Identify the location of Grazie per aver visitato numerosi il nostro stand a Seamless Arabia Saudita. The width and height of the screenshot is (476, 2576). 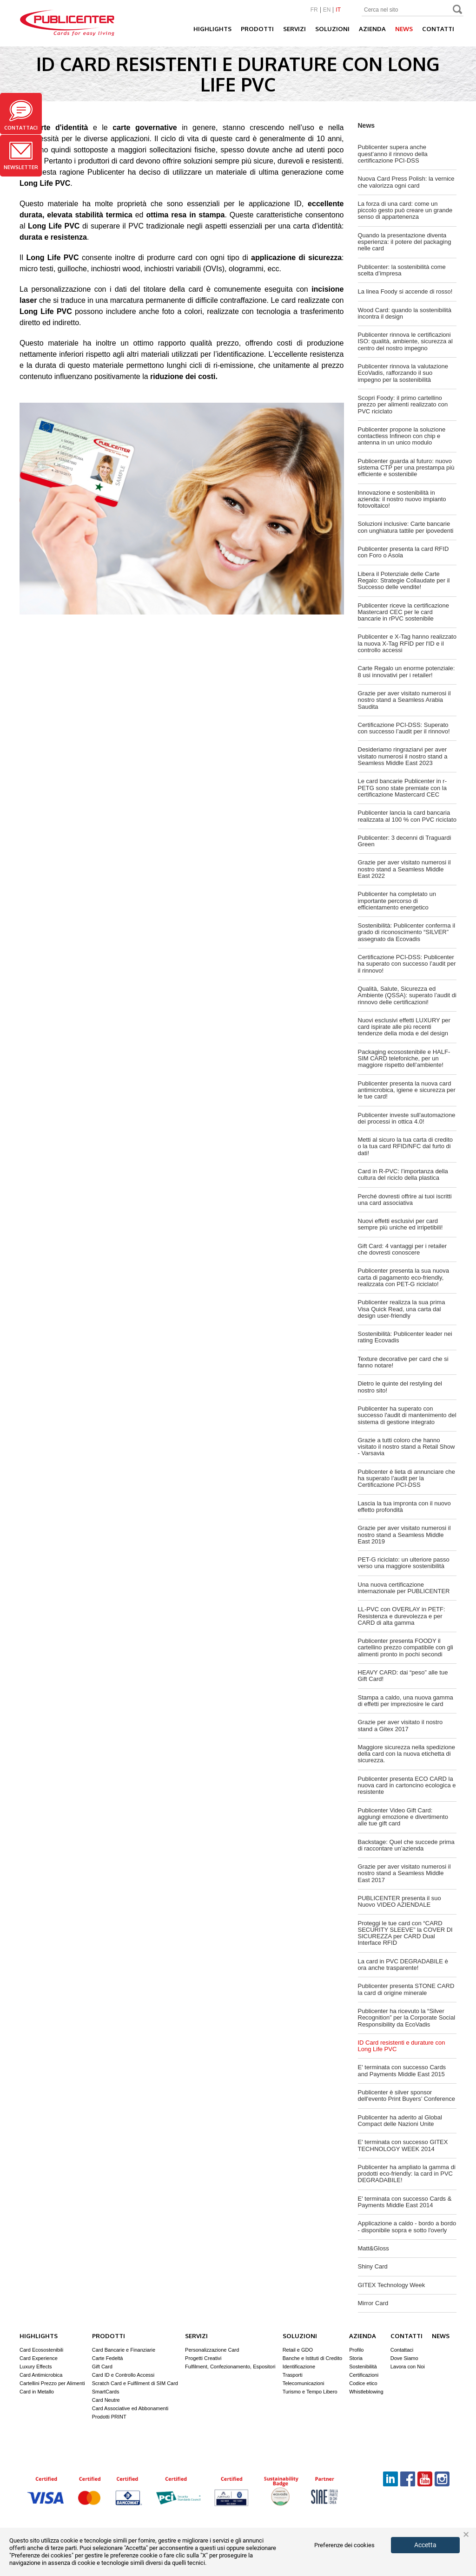
(404, 700).